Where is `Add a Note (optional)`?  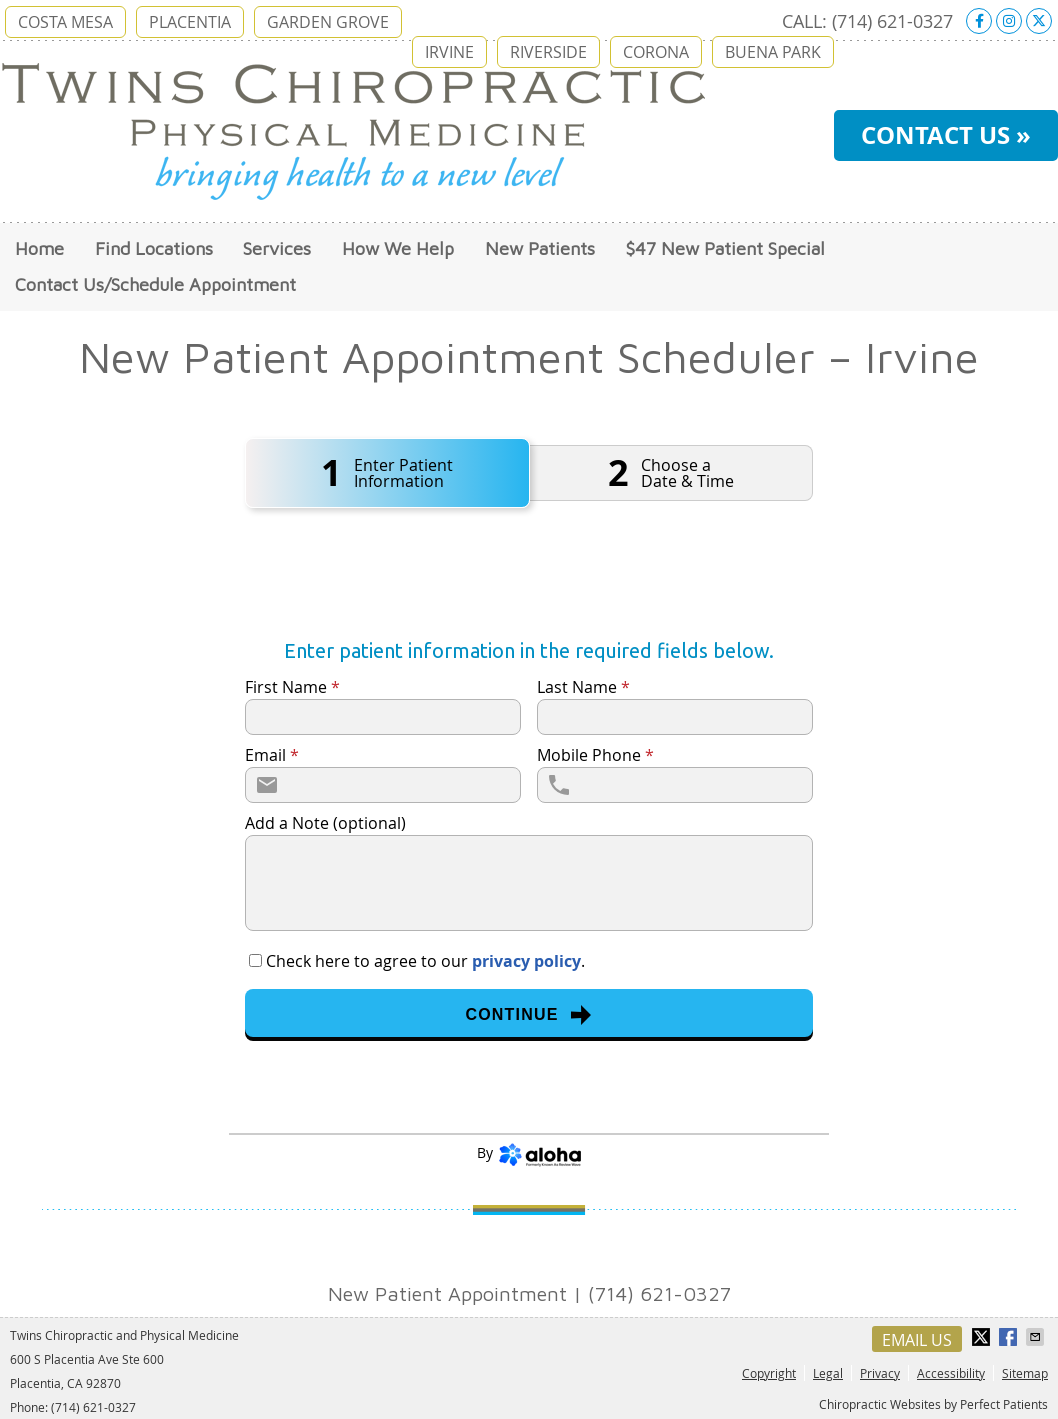
Add a Note (optional) is located at coordinates (325, 823).